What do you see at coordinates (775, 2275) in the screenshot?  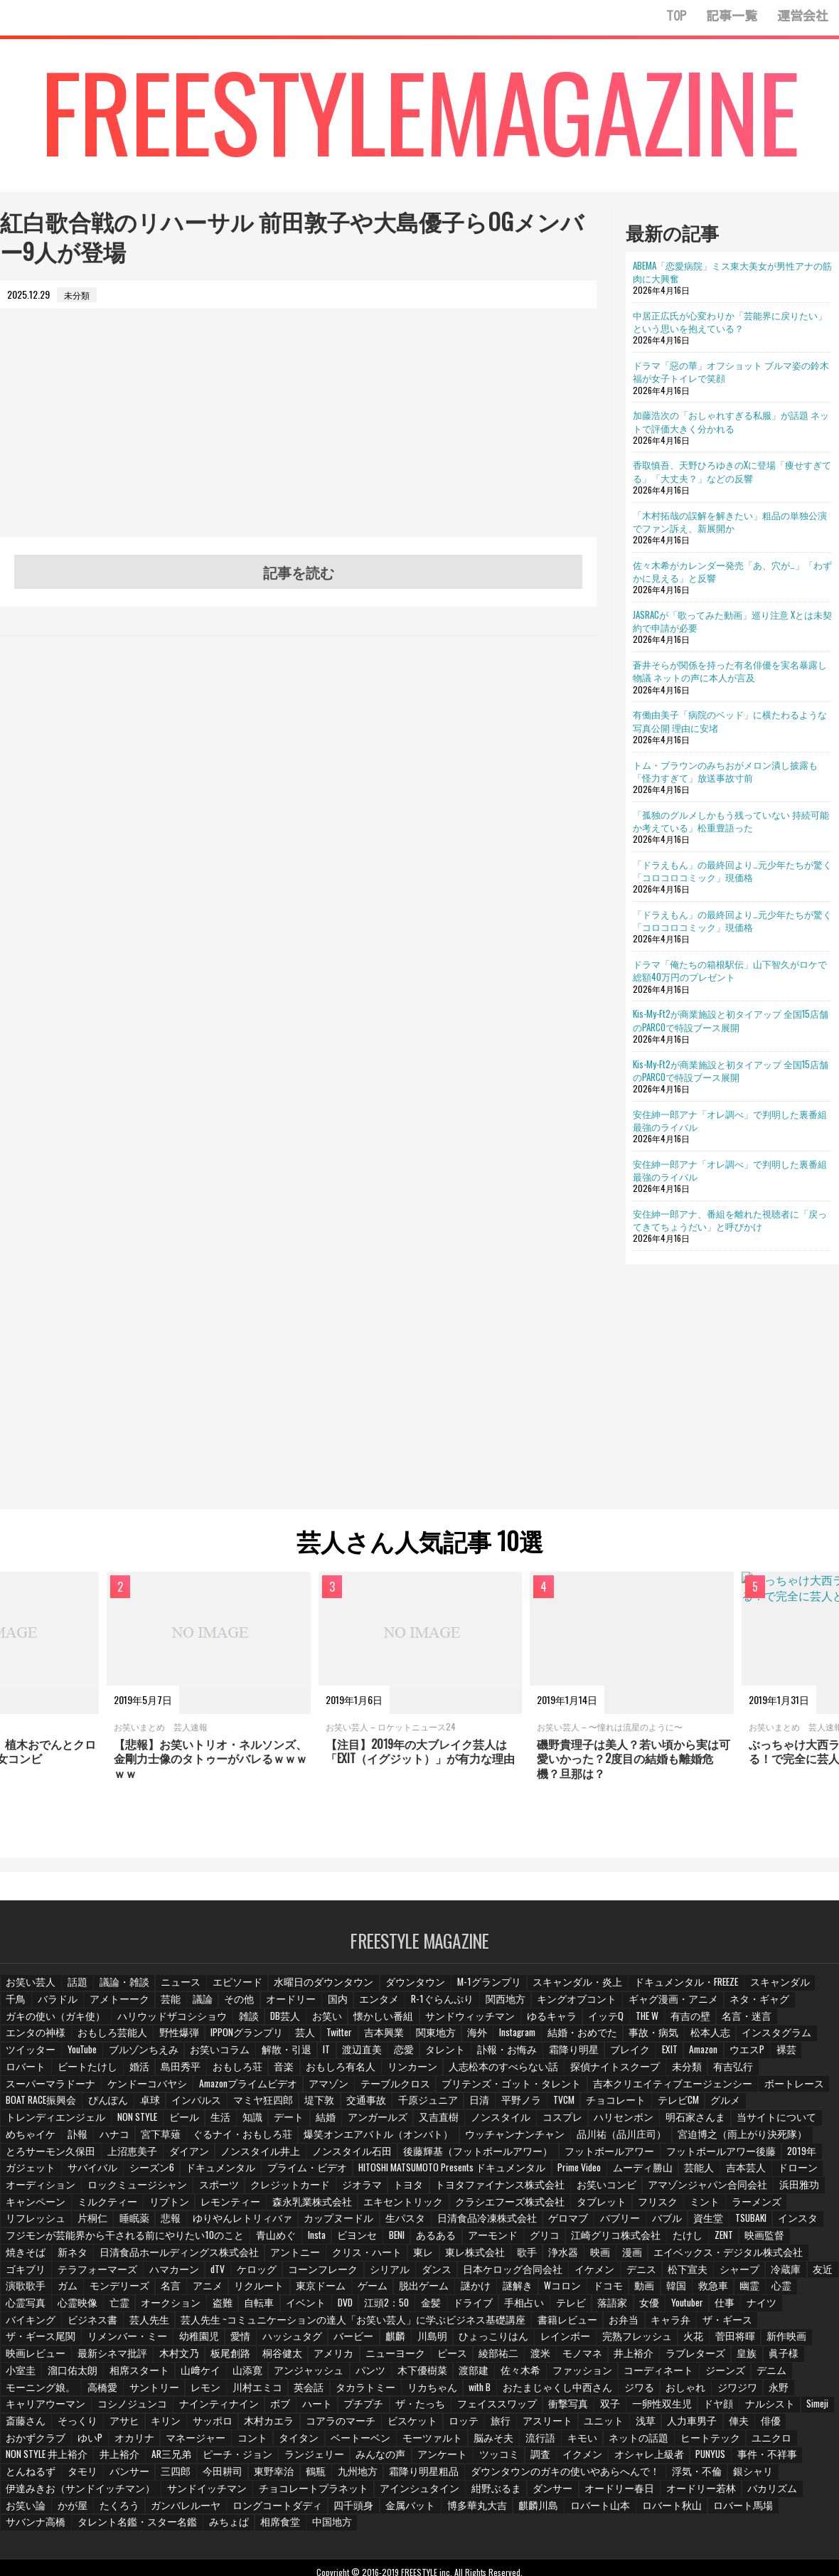 I see `心霊映像` at bounding box center [775, 2275].